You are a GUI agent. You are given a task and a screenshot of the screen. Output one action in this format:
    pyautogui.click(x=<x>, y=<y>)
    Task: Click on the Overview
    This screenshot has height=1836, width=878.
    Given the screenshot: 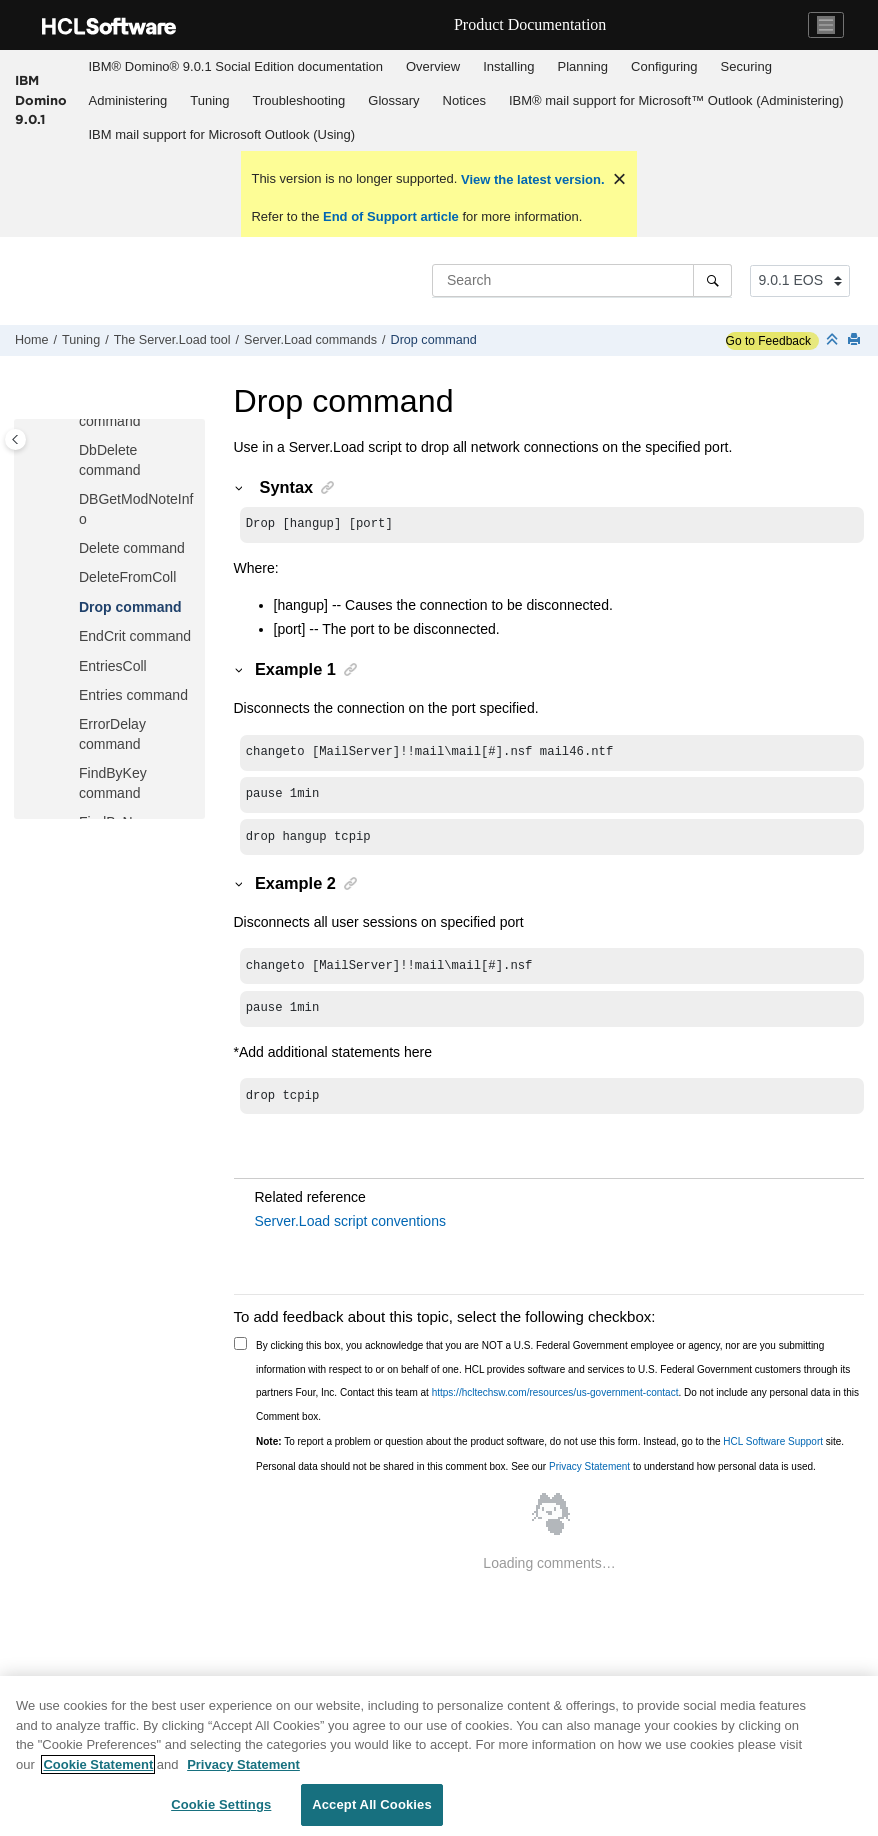 What is the action you would take?
    pyautogui.click(x=433, y=66)
    